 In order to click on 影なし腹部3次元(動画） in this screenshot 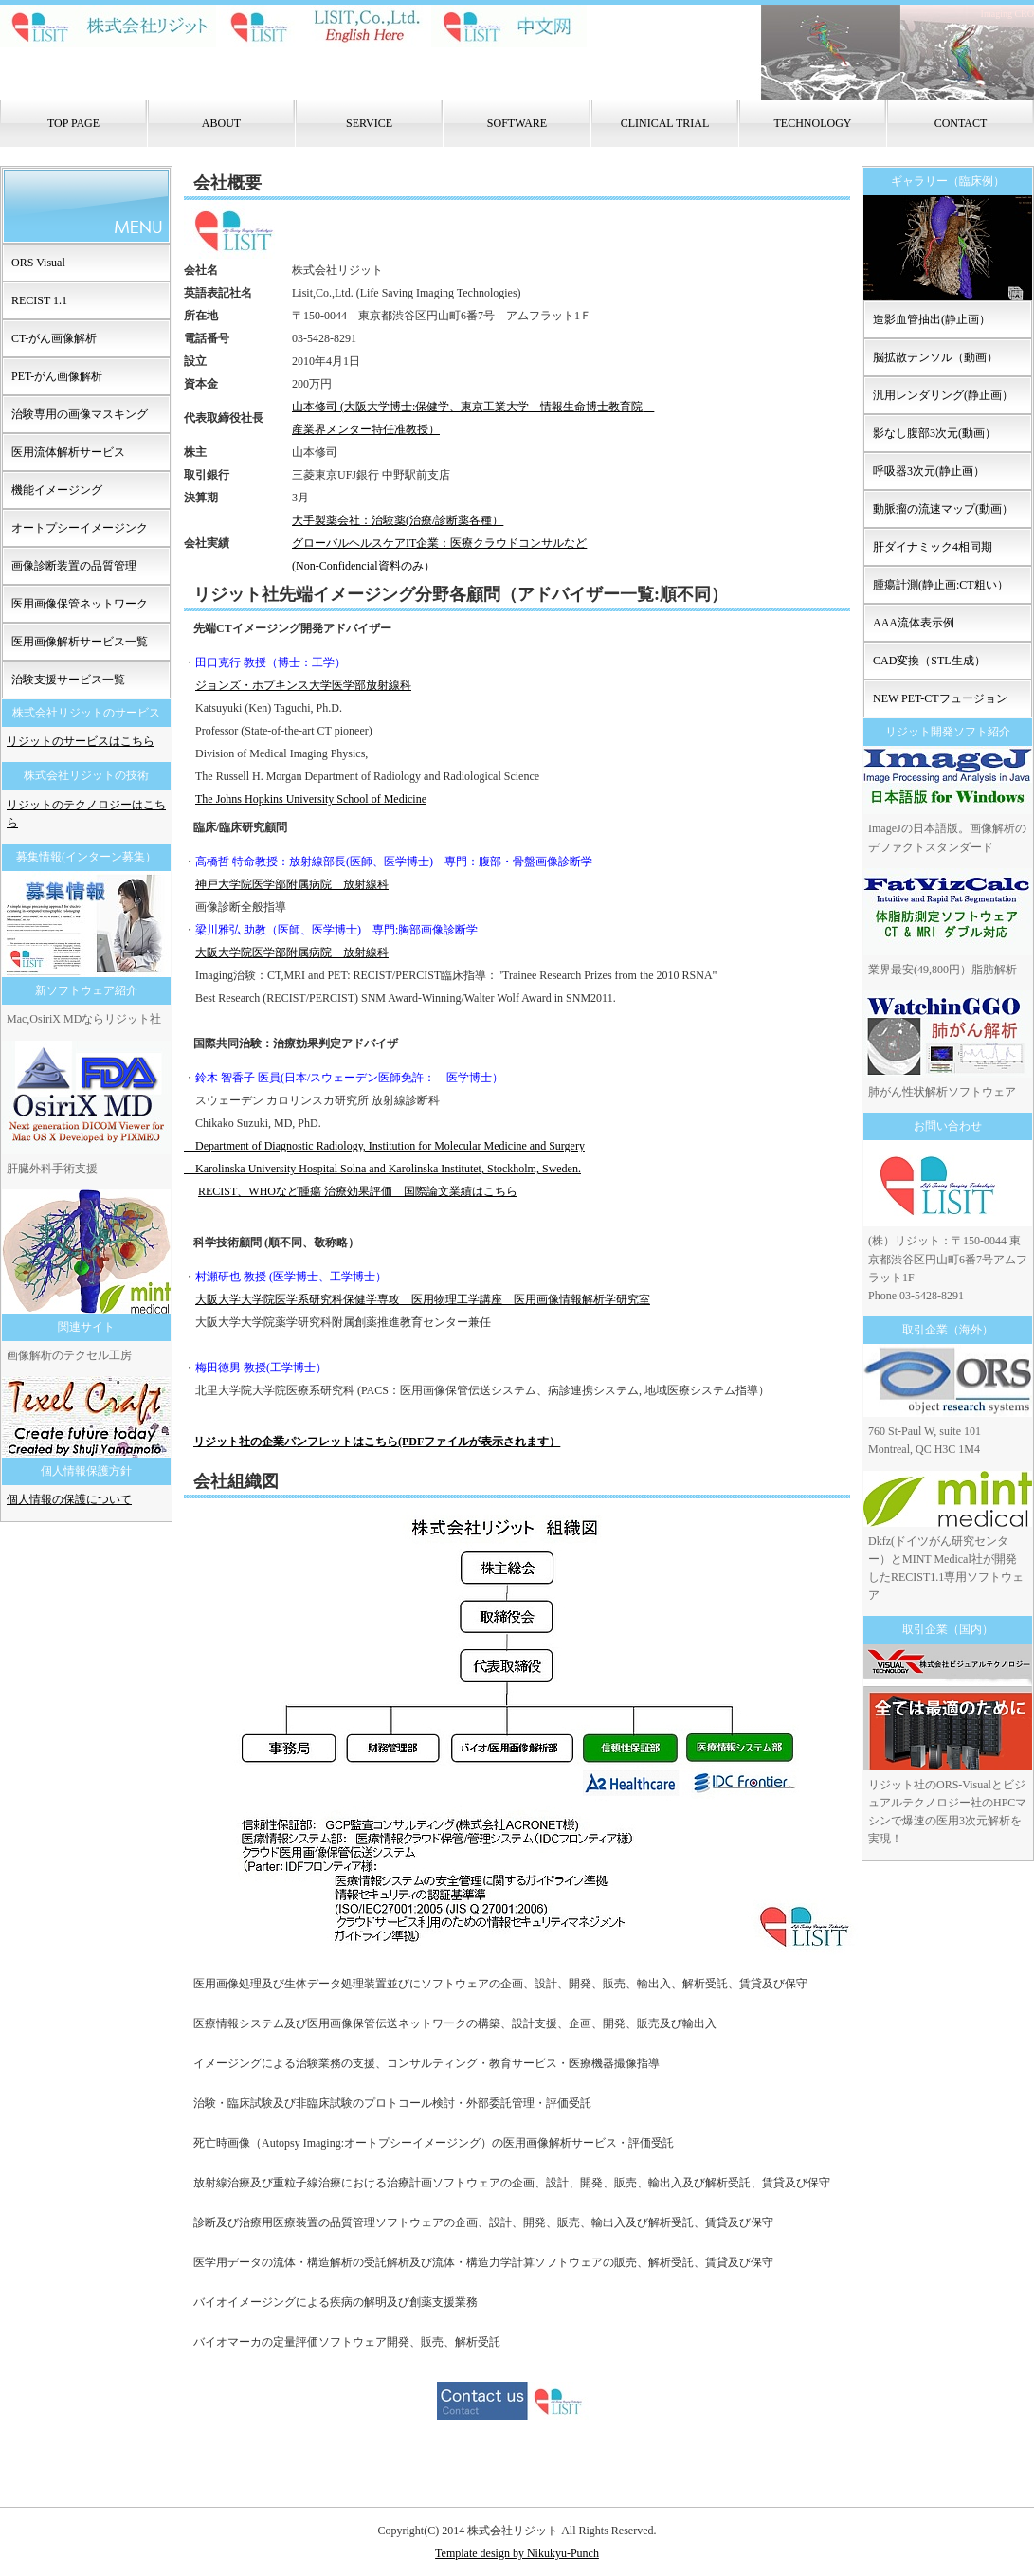, I will do `click(934, 433)`.